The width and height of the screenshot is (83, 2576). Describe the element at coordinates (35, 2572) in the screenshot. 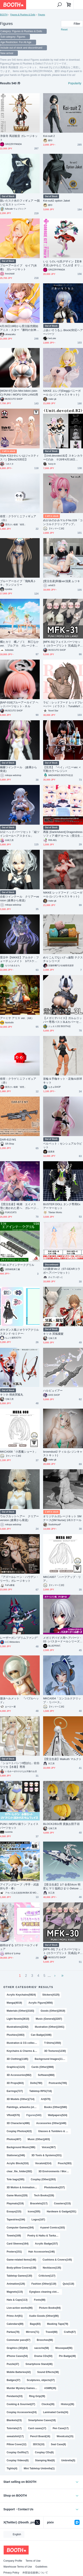

I see `外部送信規律について` at that location.